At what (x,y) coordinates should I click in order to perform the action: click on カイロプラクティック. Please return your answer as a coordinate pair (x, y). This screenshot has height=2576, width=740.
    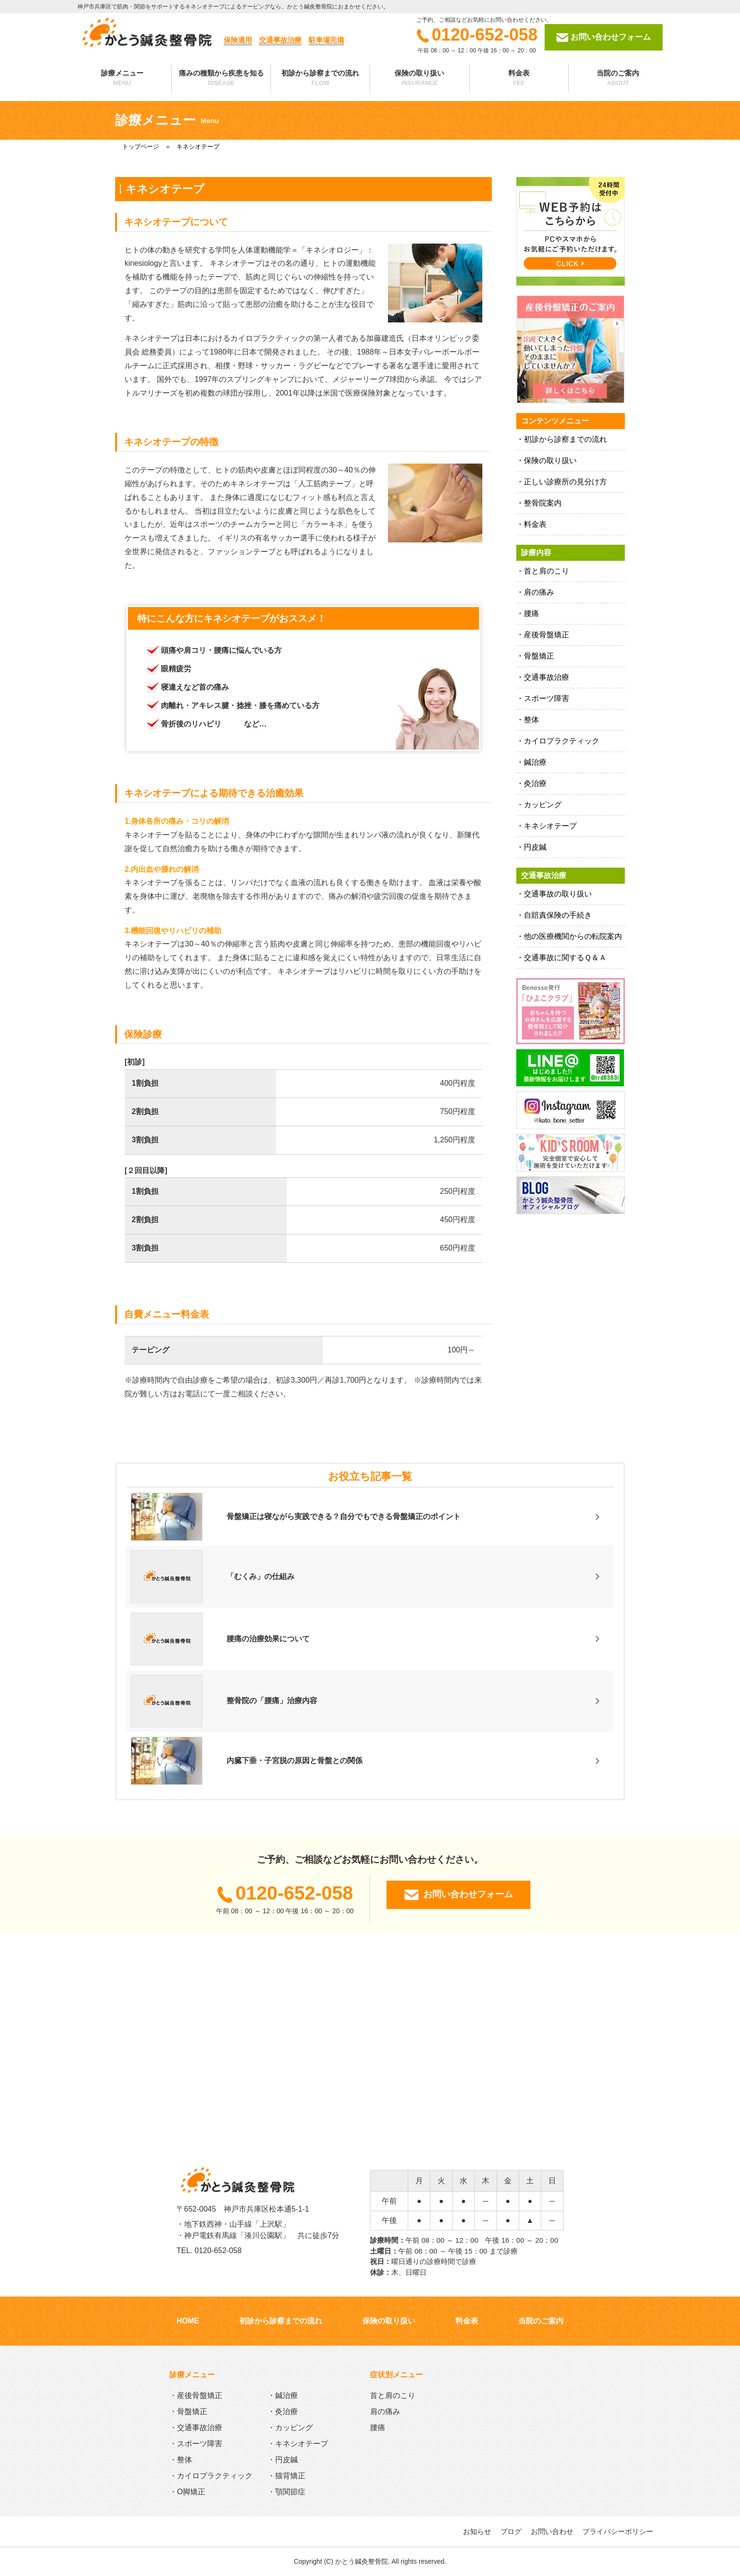
    Looking at the image, I should click on (561, 741).